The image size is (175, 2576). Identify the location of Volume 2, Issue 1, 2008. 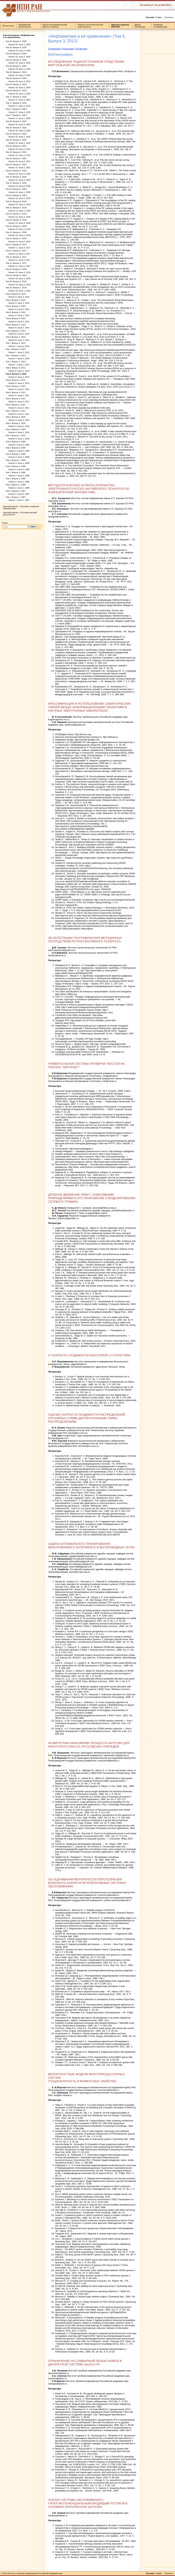
(17, 488).